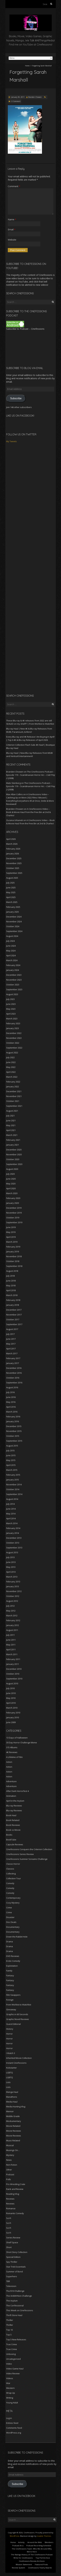 Image resolution: width=61 pixels, height=2576 pixels. What do you see at coordinates (10, 1975) in the screenshot?
I see `Fantasy` at bounding box center [10, 1975].